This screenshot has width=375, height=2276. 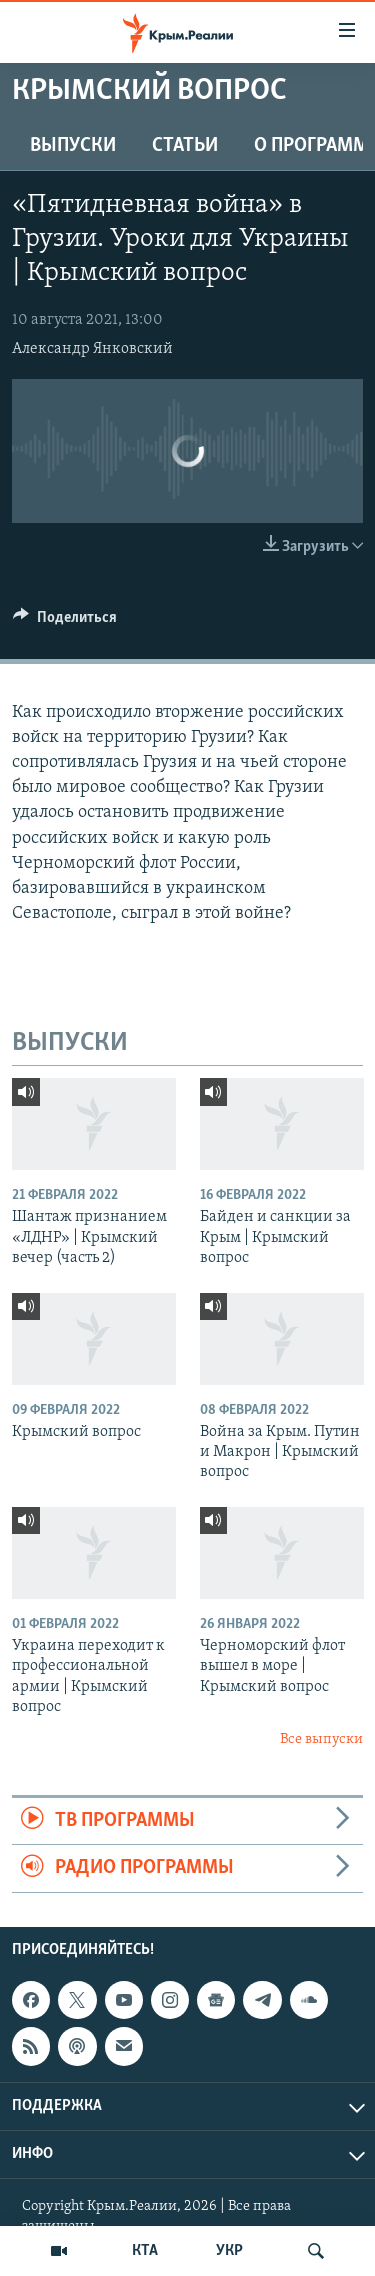 I want to click on Александр Янковский, so click(x=92, y=349).